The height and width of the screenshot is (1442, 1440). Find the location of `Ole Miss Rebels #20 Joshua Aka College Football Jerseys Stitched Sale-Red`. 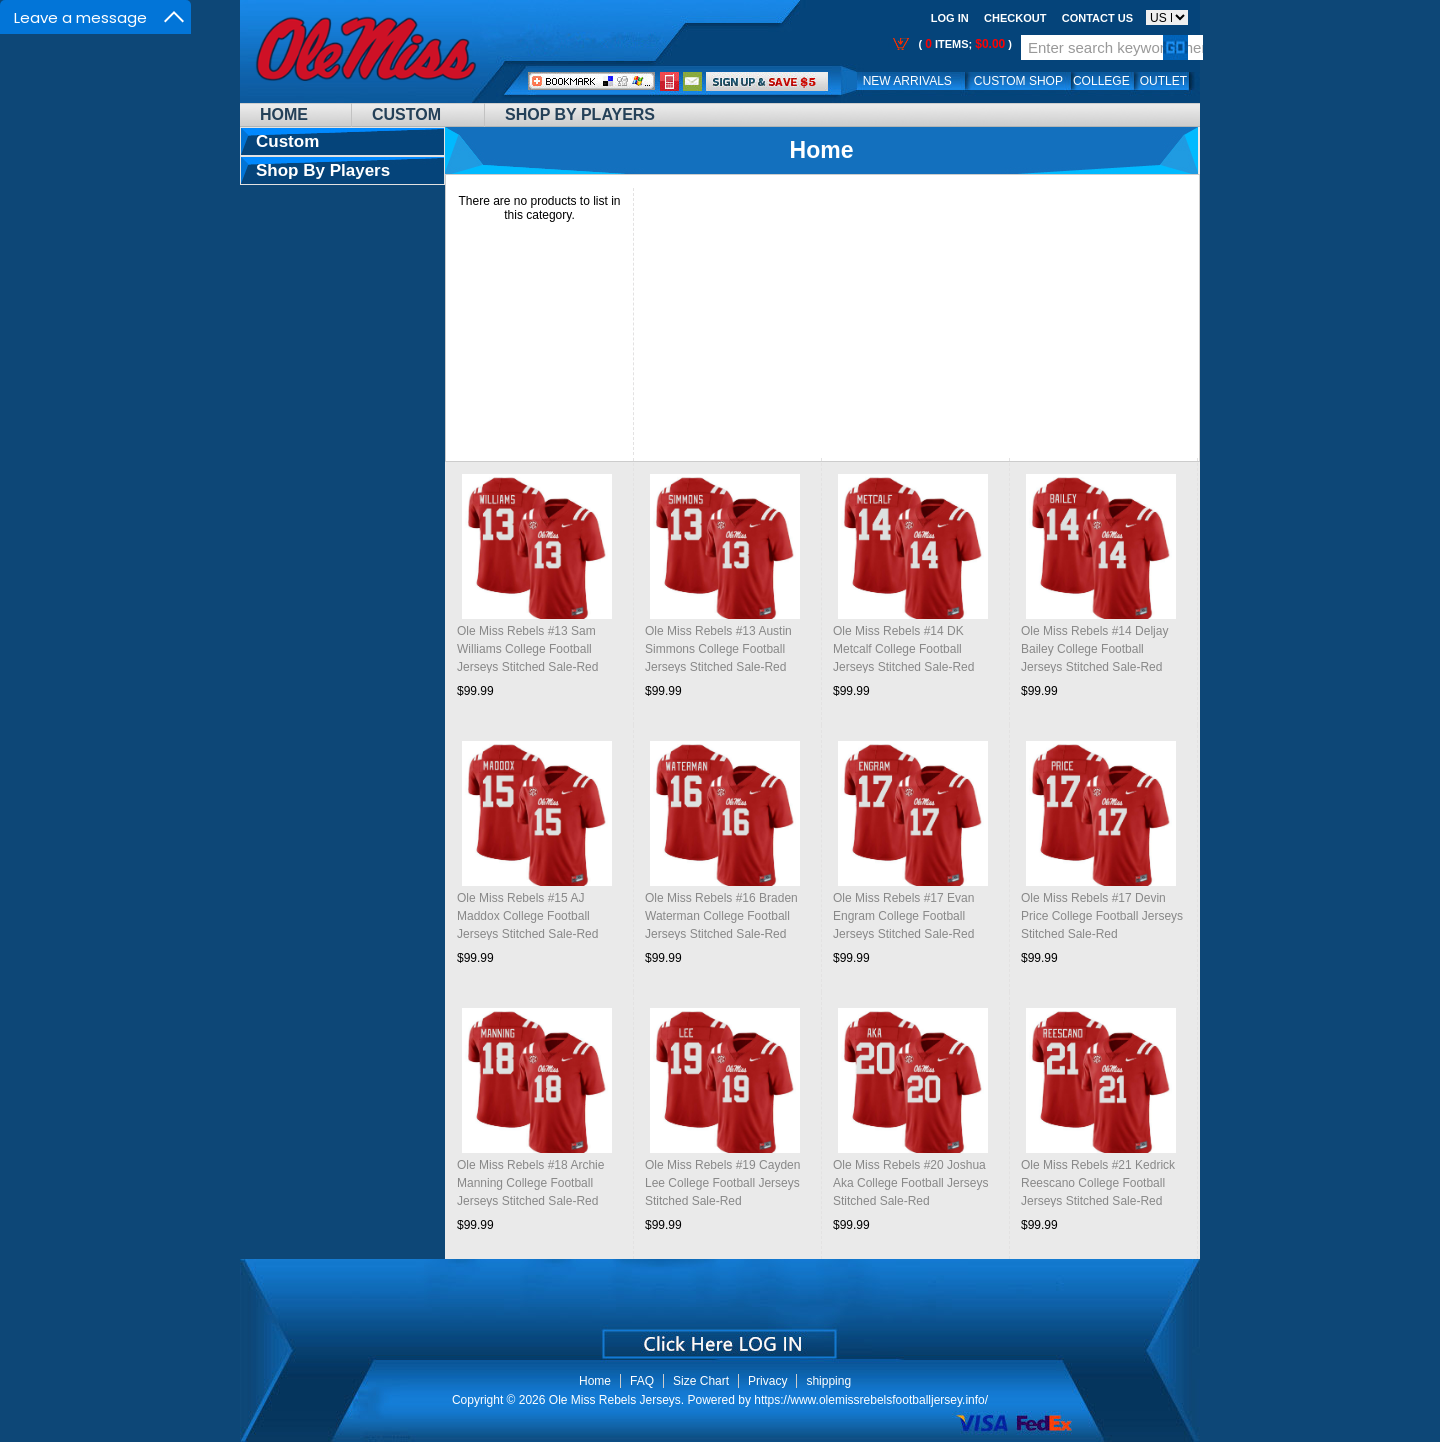

Ole Miss Rebels #20 Joshua Aka College Football Jerseys Stitched Sale-Red is located at coordinates (910, 1183).